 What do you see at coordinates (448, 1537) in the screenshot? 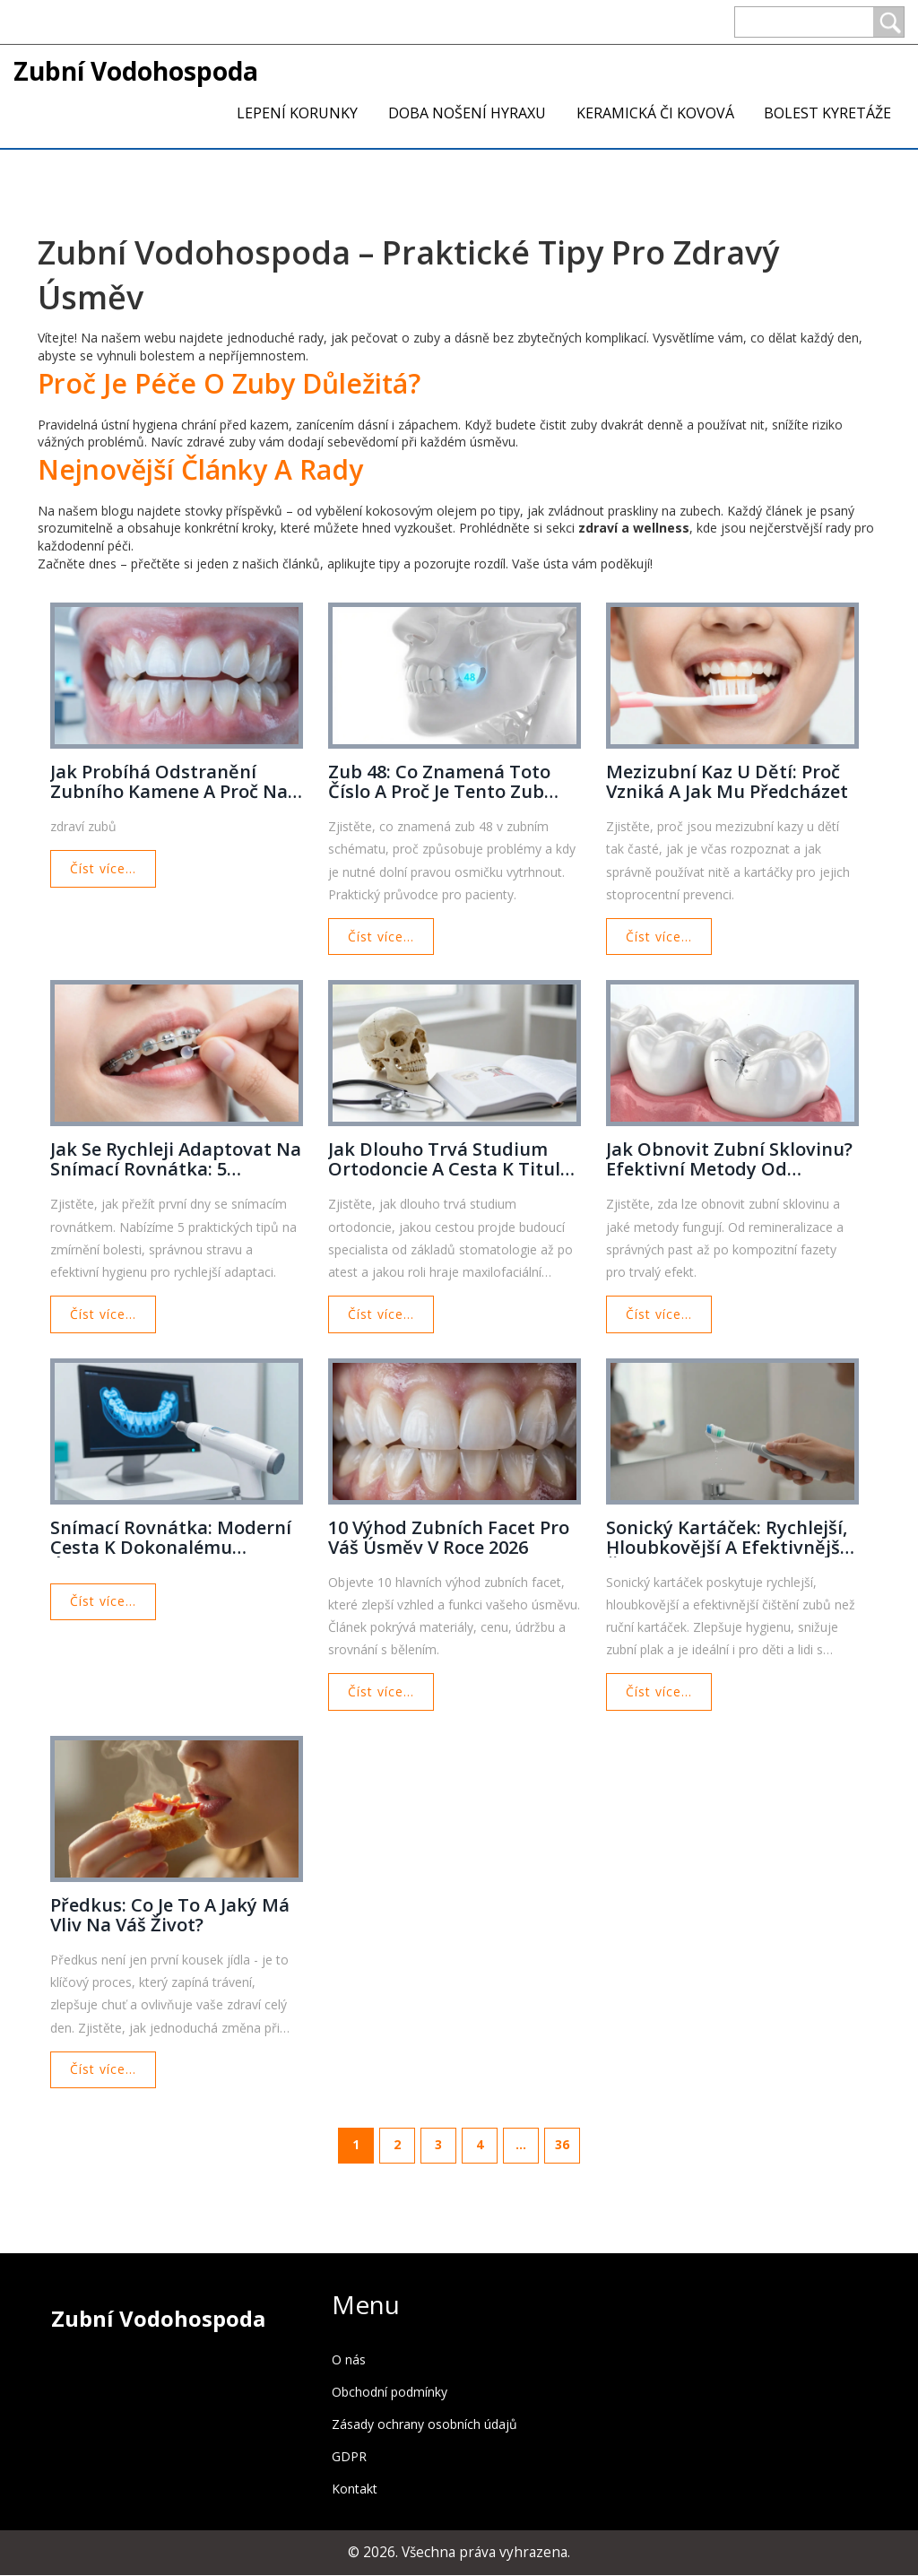
I see `10 výhod zubních facet pro váš úsměv v roce 2026` at bounding box center [448, 1537].